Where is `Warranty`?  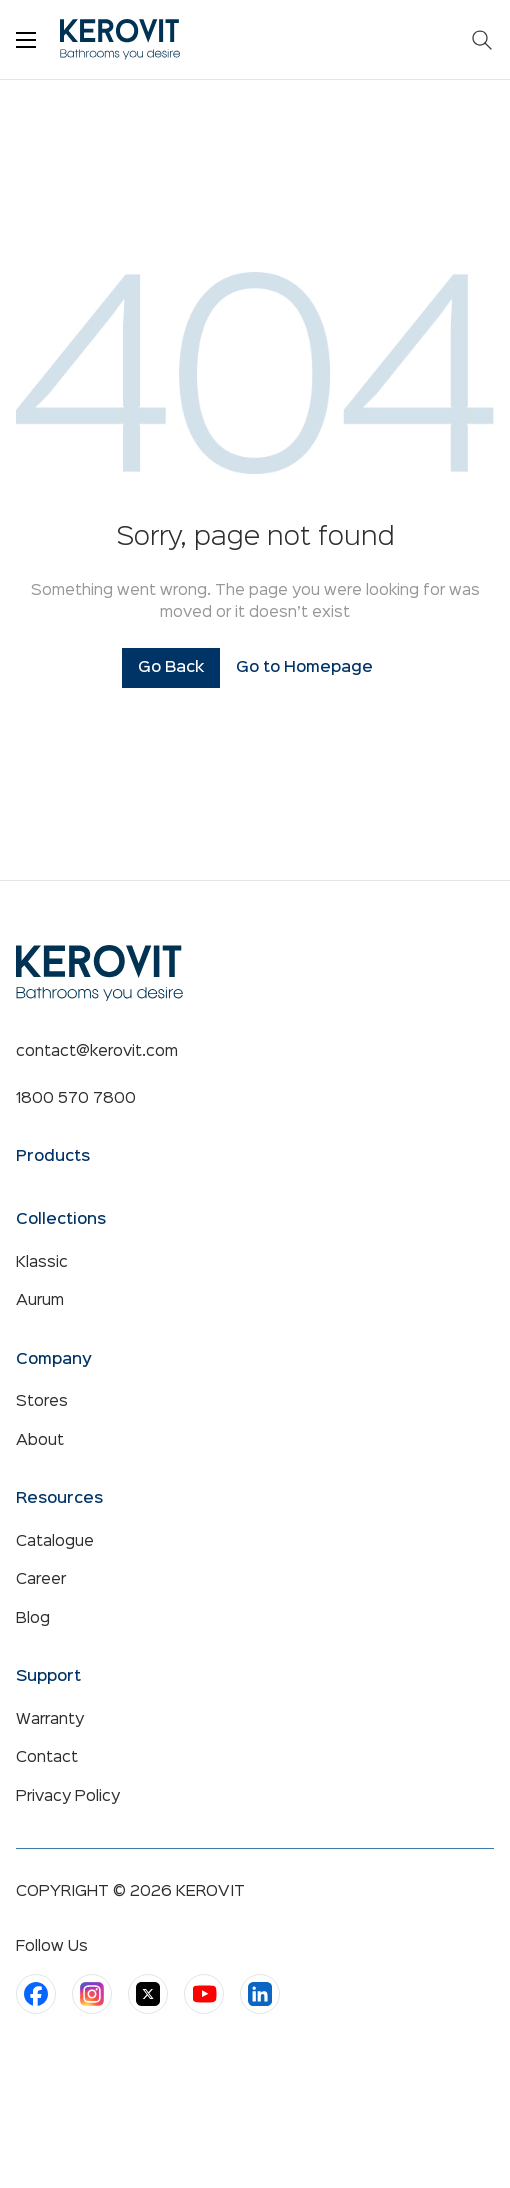 Warranty is located at coordinates (50, 1720).